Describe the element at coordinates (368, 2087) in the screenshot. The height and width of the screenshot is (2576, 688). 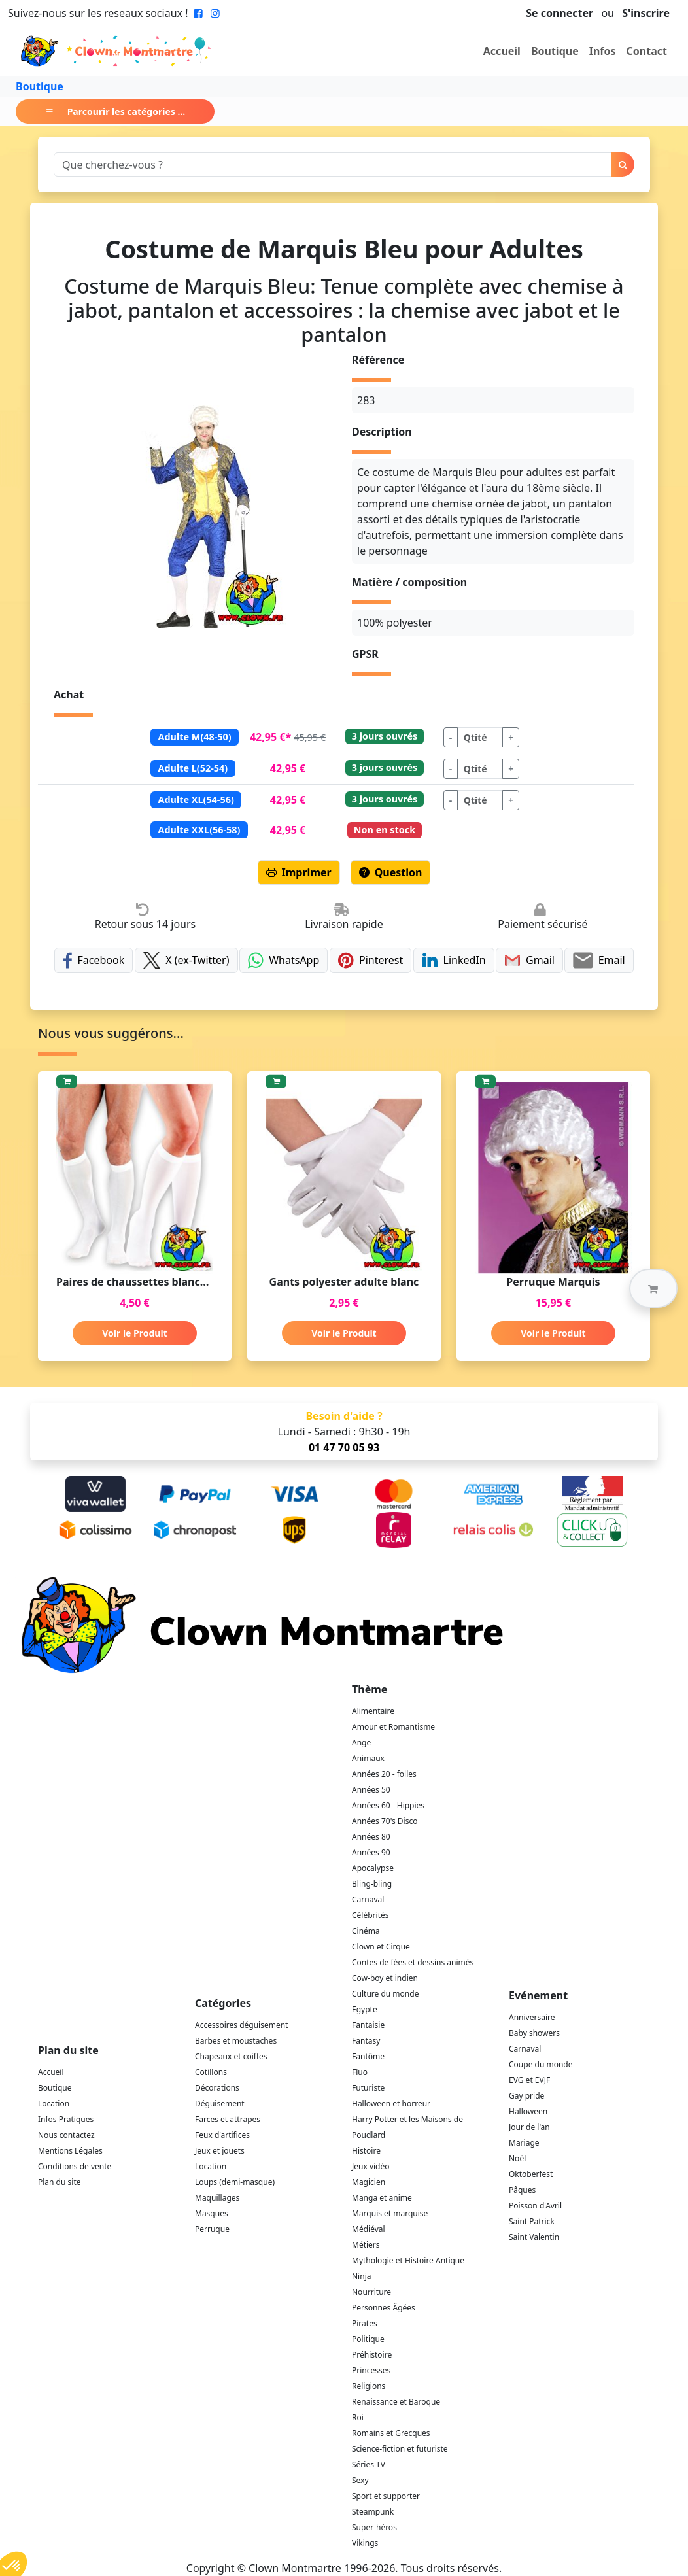
I see `Futuriste` at that location.